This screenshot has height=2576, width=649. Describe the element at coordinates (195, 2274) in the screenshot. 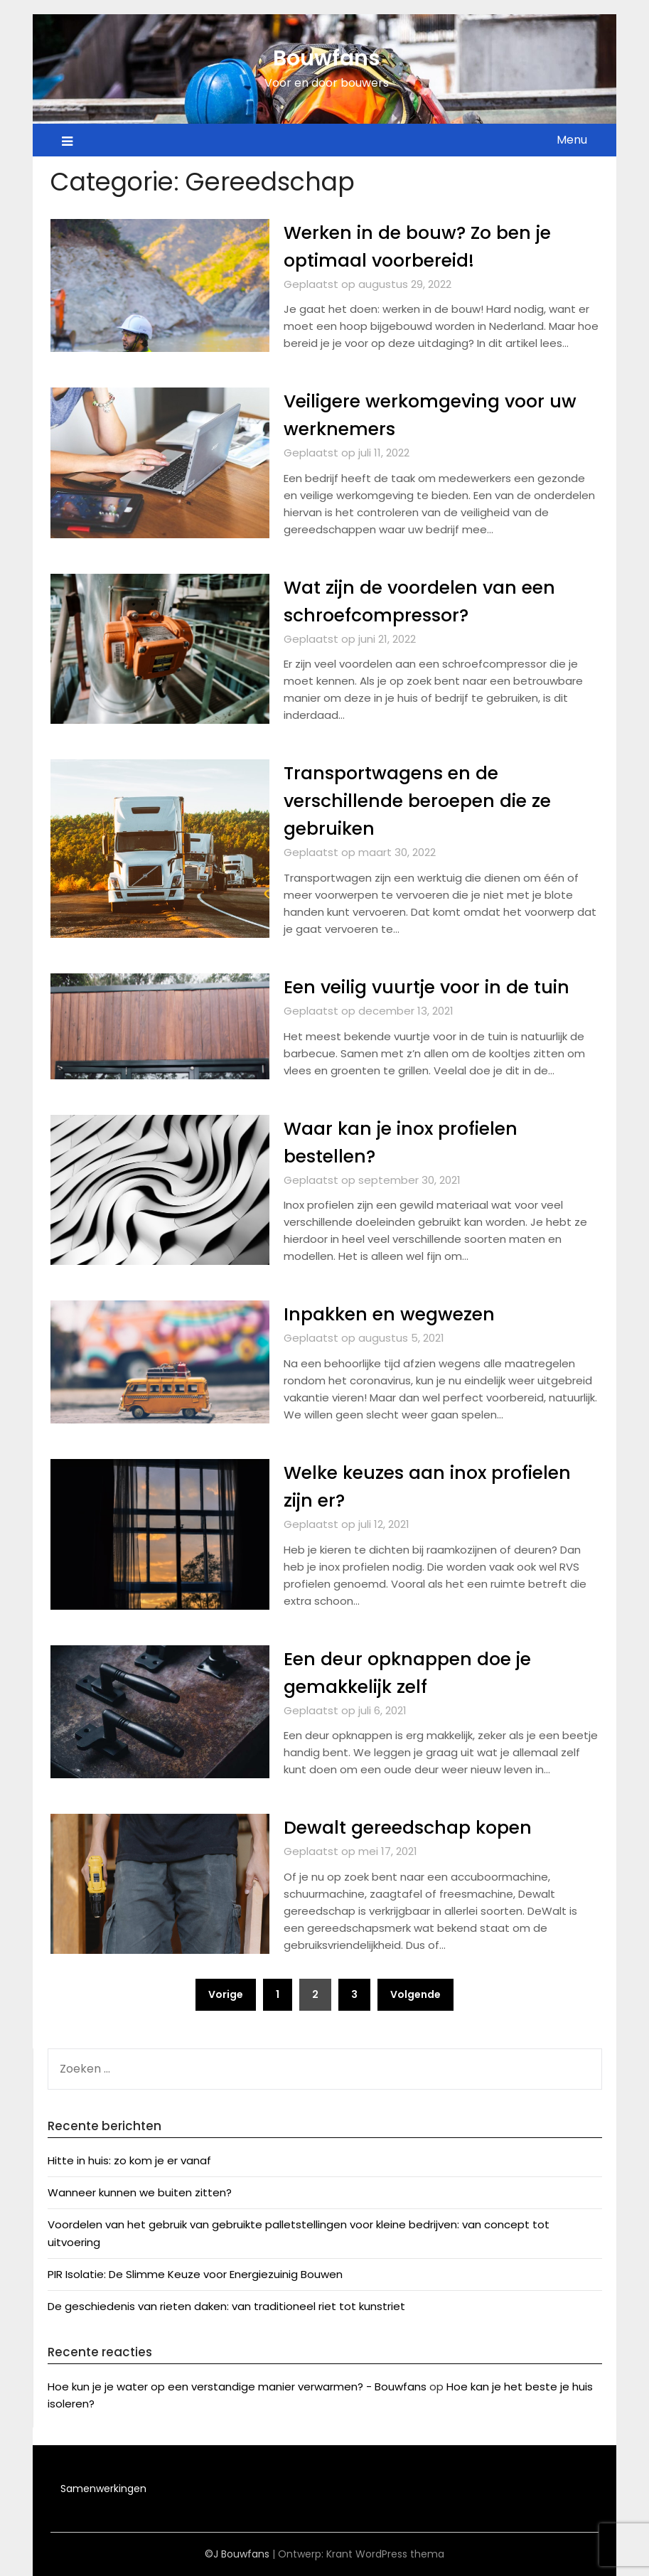

I see `PIR Isolatie: De Slimme Keuze voor Energiezuinig Bouwen` at that location.